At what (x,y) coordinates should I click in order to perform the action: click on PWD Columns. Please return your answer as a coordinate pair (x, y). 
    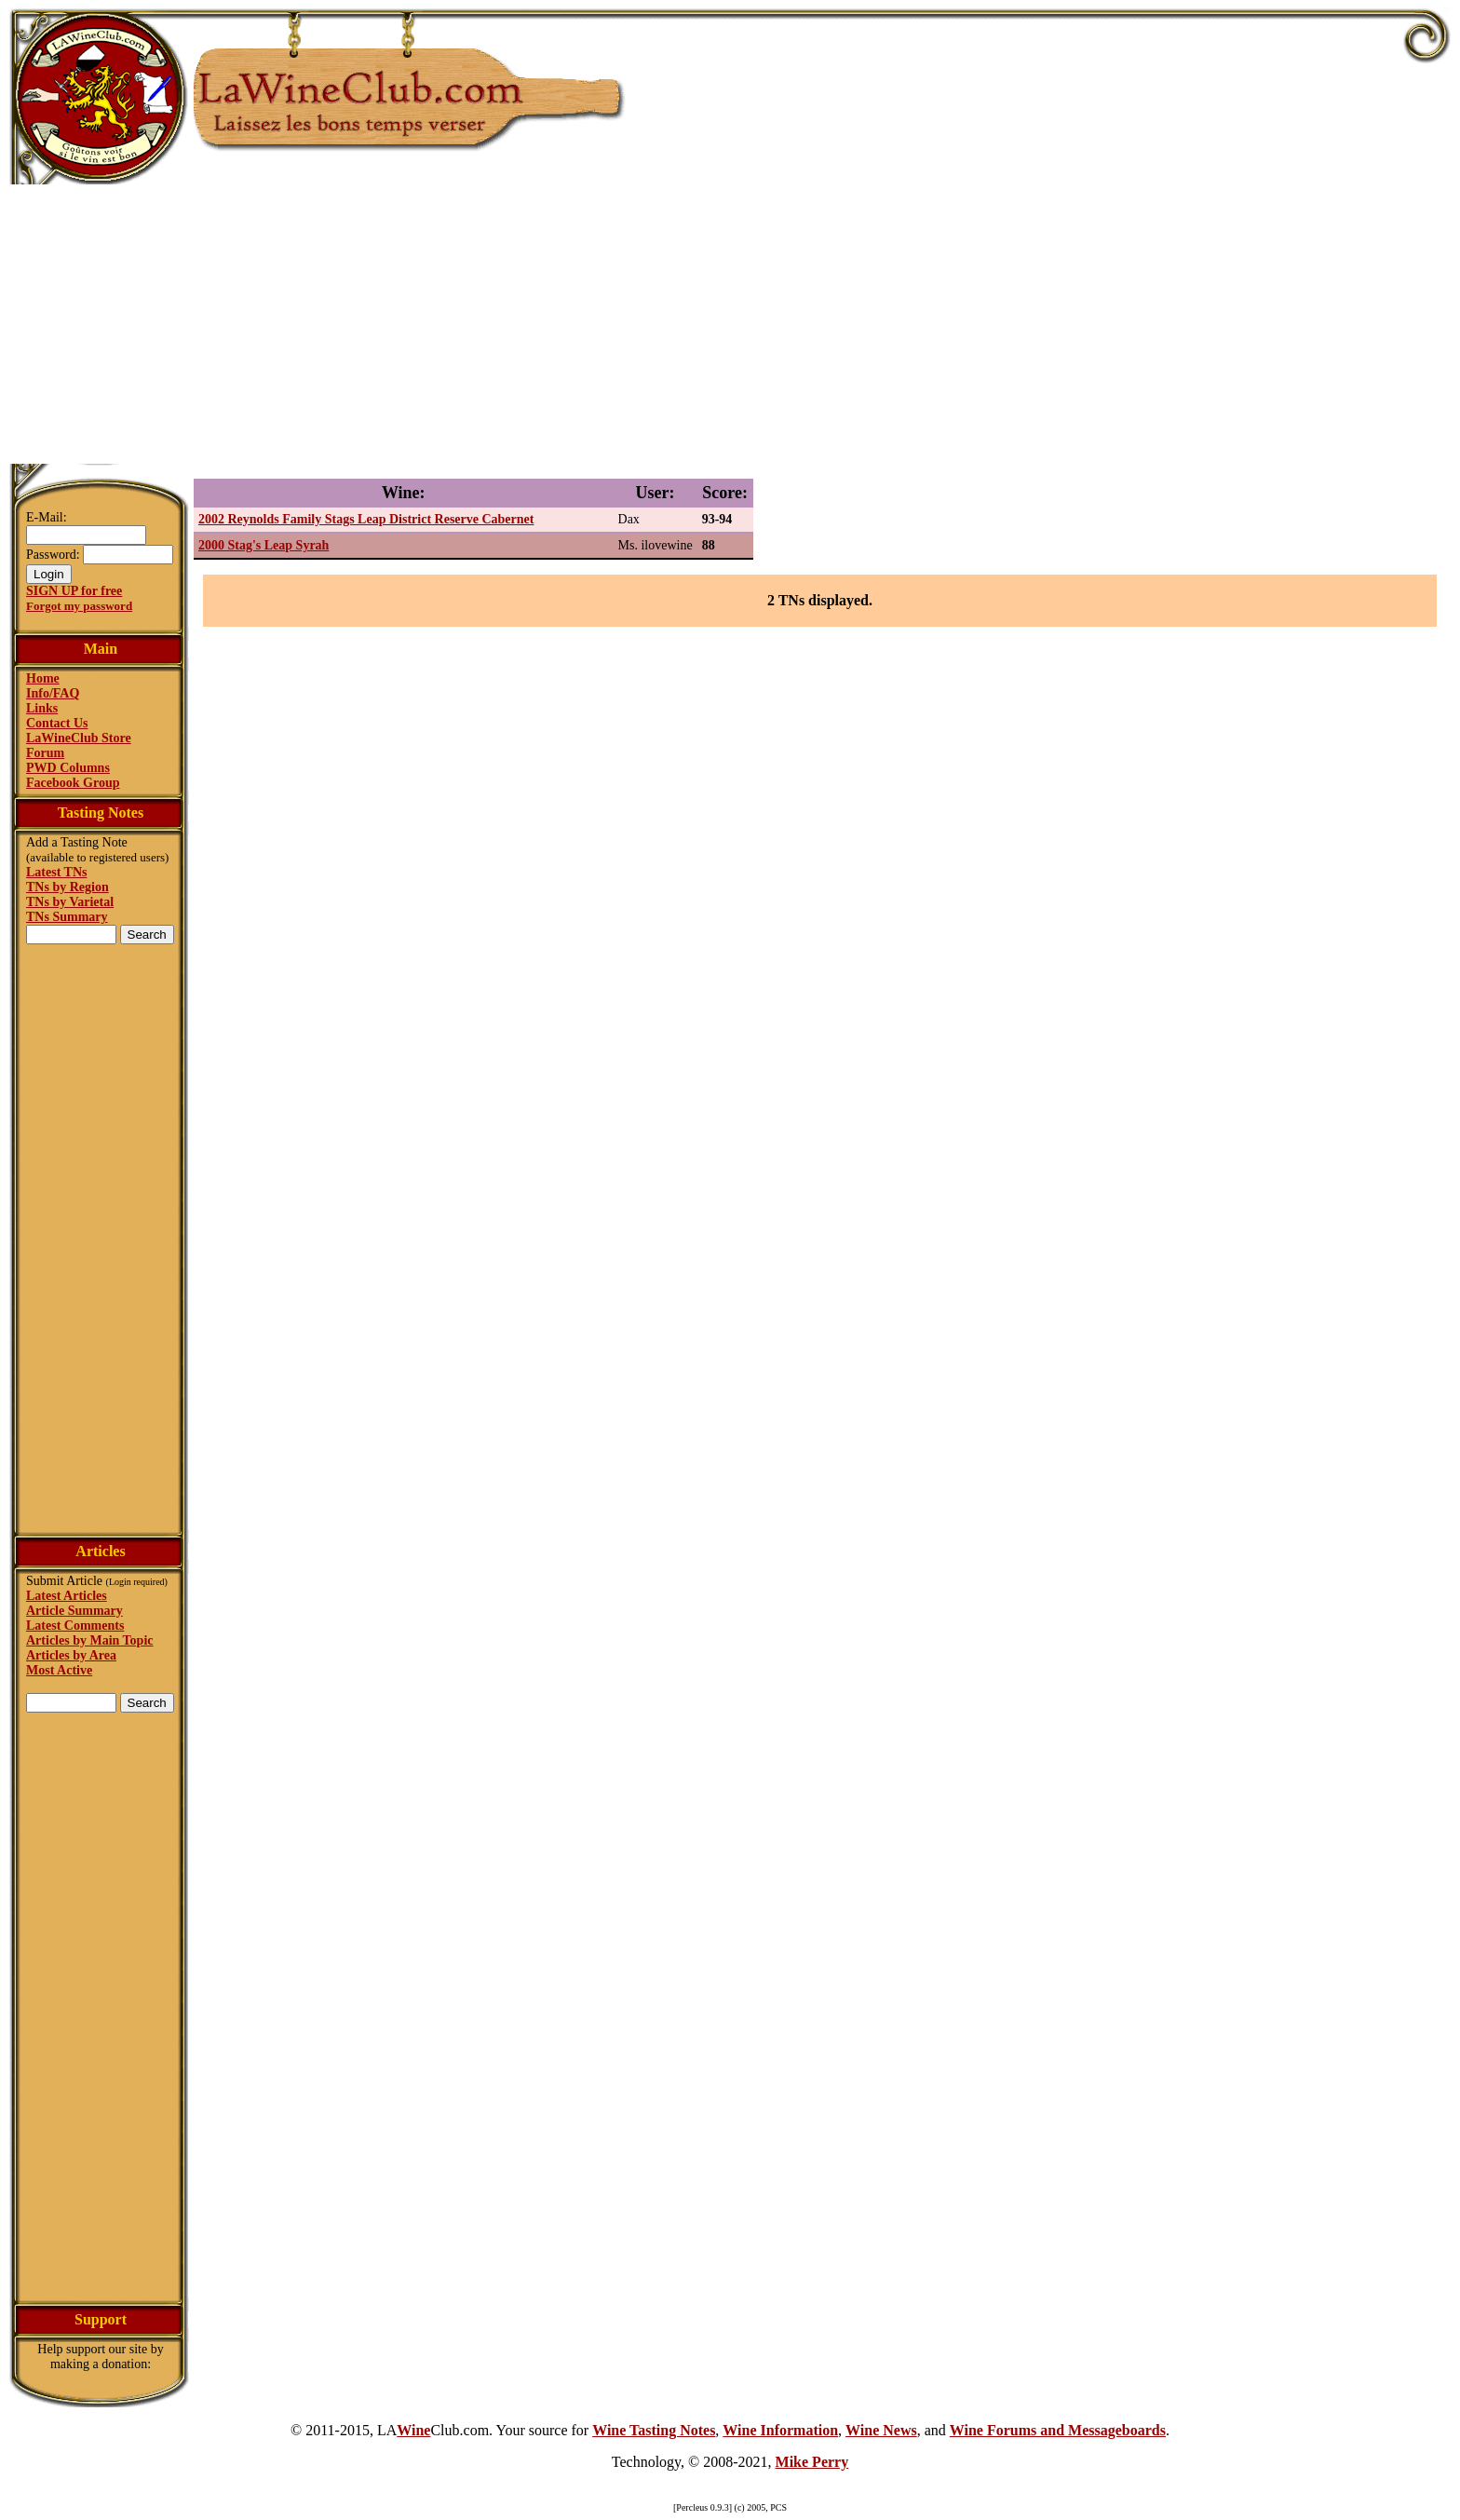
    Looking at the image, I should click on (68, 768).